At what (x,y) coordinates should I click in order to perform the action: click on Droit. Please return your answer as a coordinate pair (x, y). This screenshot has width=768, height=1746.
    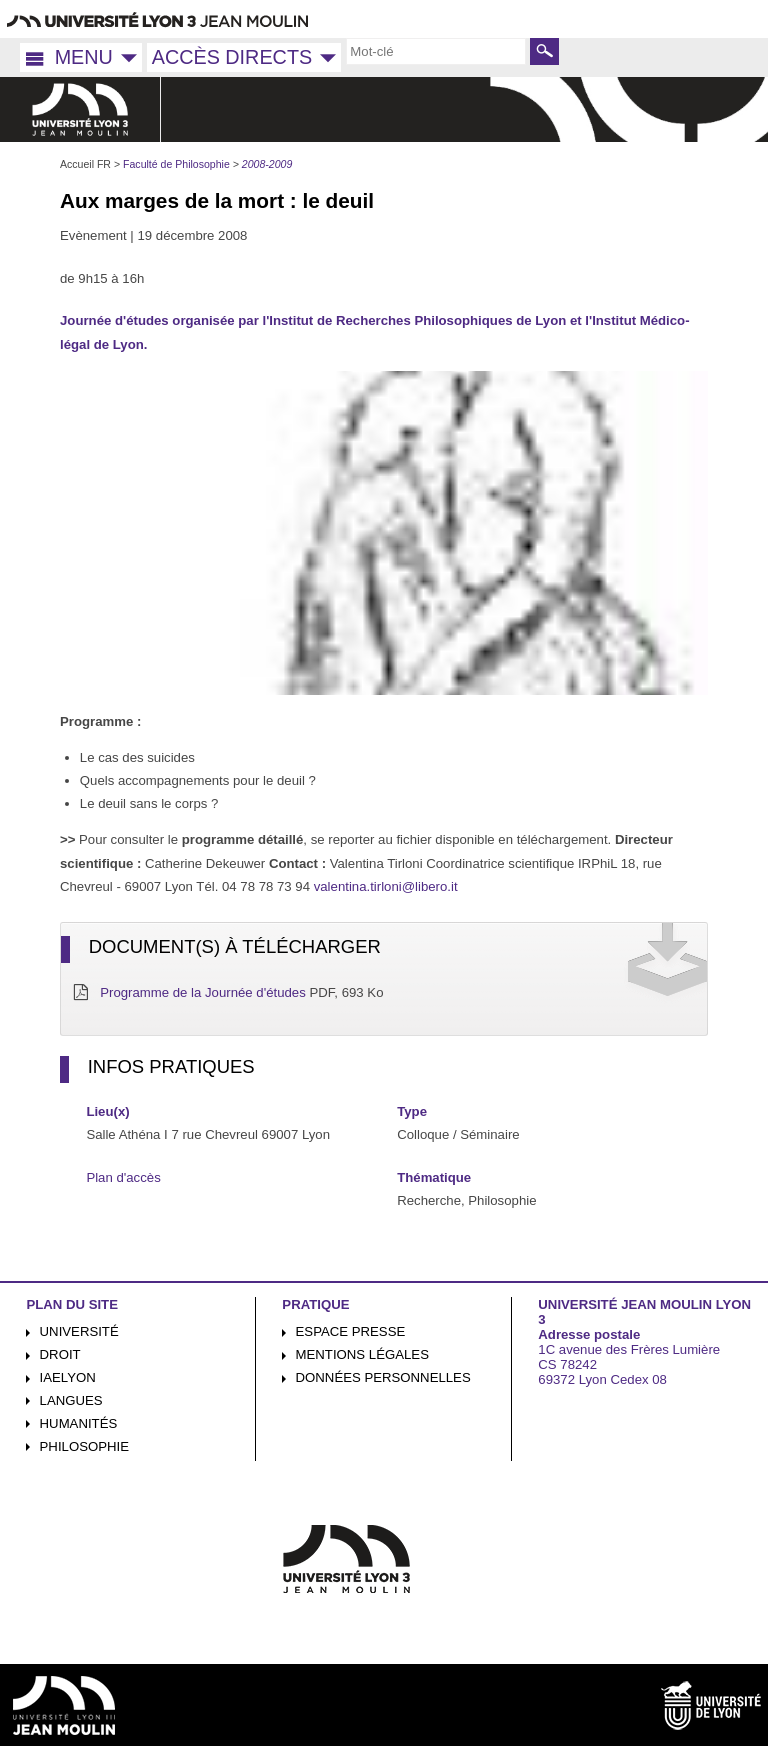
    Looking at the image, I should click on (60, 1354).